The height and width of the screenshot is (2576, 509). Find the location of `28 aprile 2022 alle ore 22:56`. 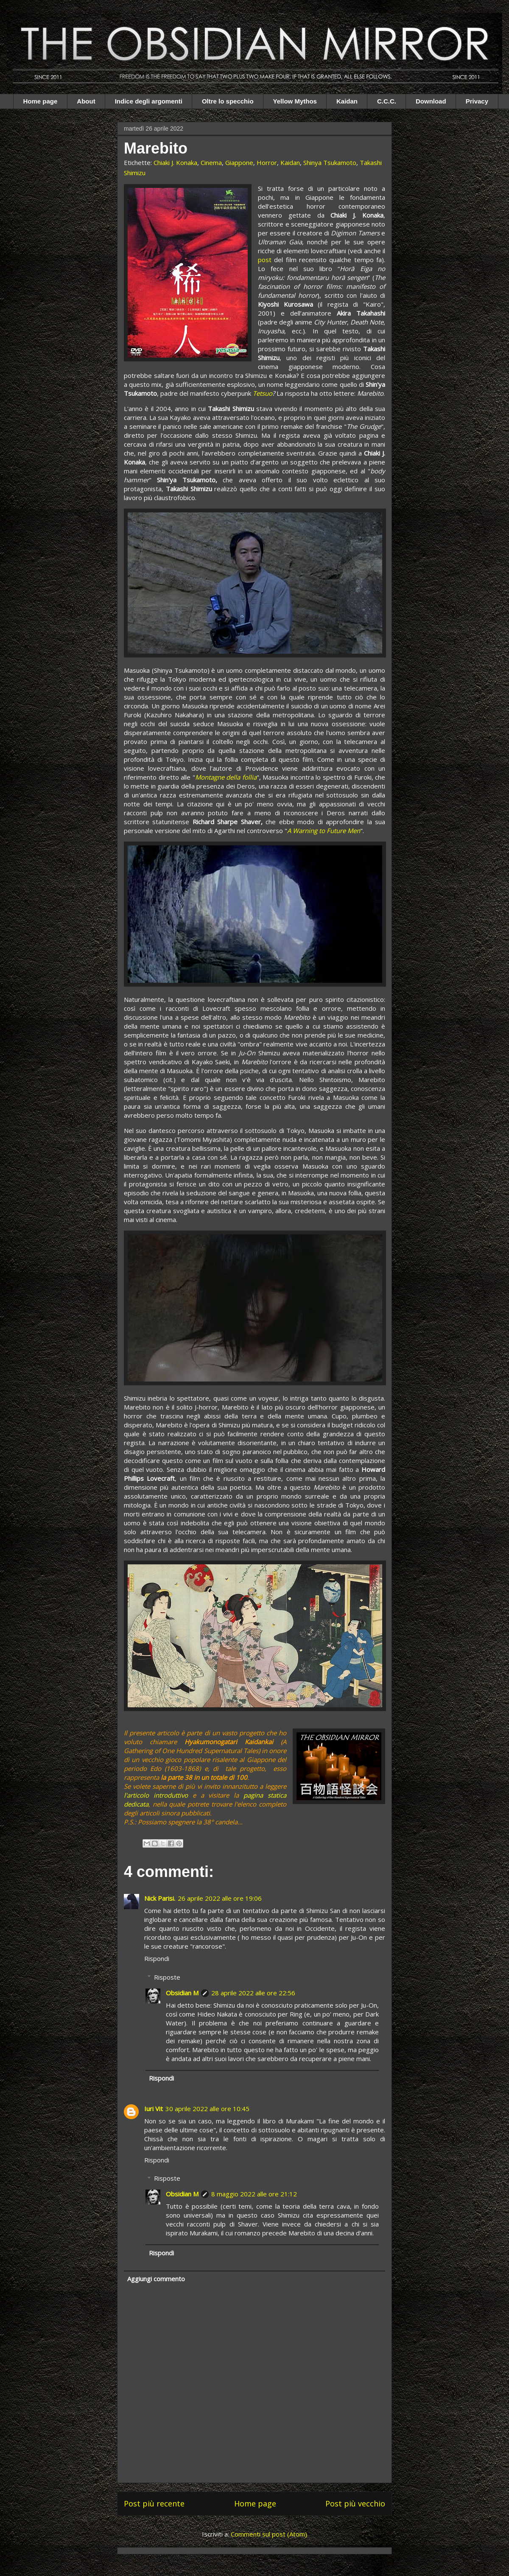

28 aprile 2022 alle ore 22:56 is located at coordinates (253, 1993).